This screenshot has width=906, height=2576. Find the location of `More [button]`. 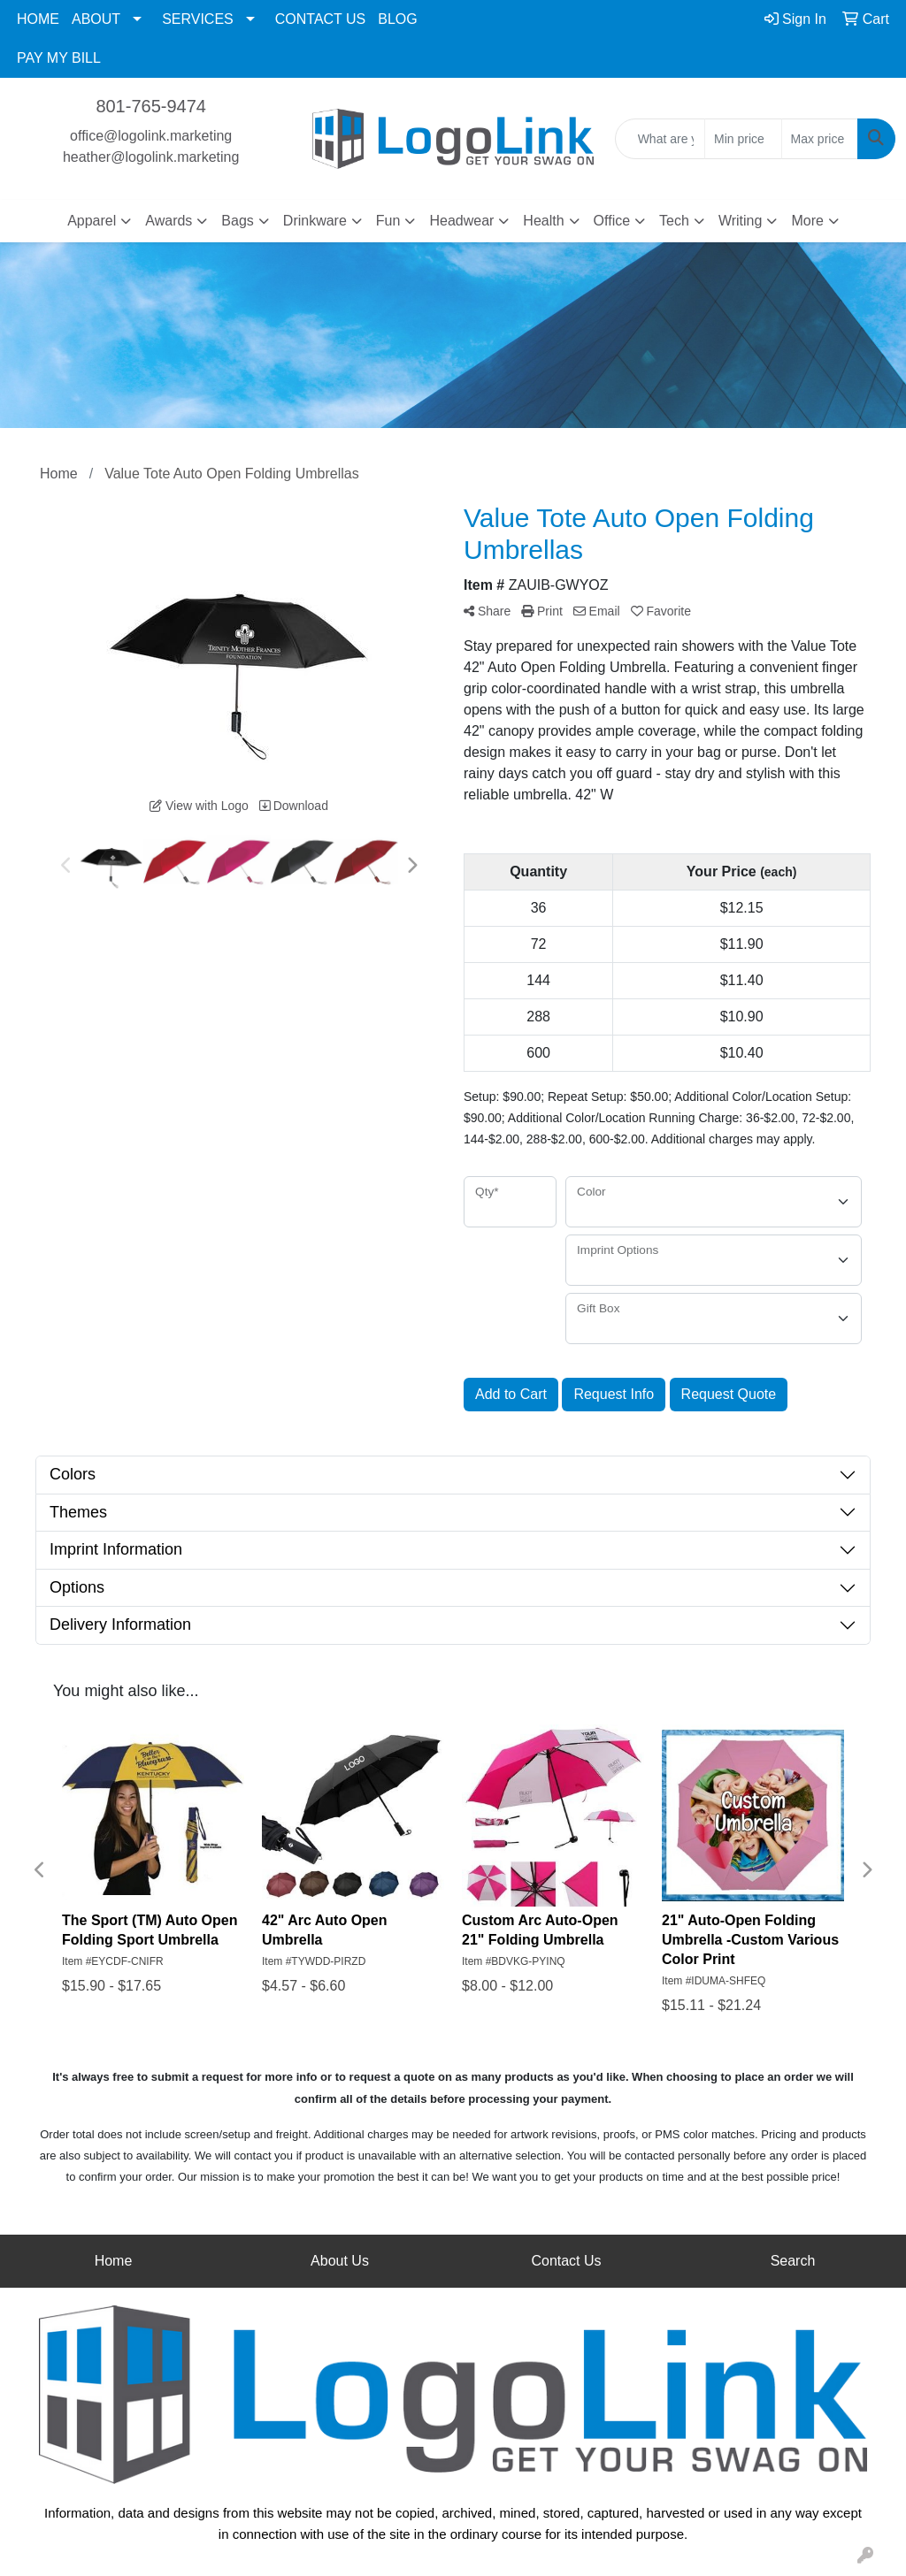

More [button] is located at coordinates (807, 220).